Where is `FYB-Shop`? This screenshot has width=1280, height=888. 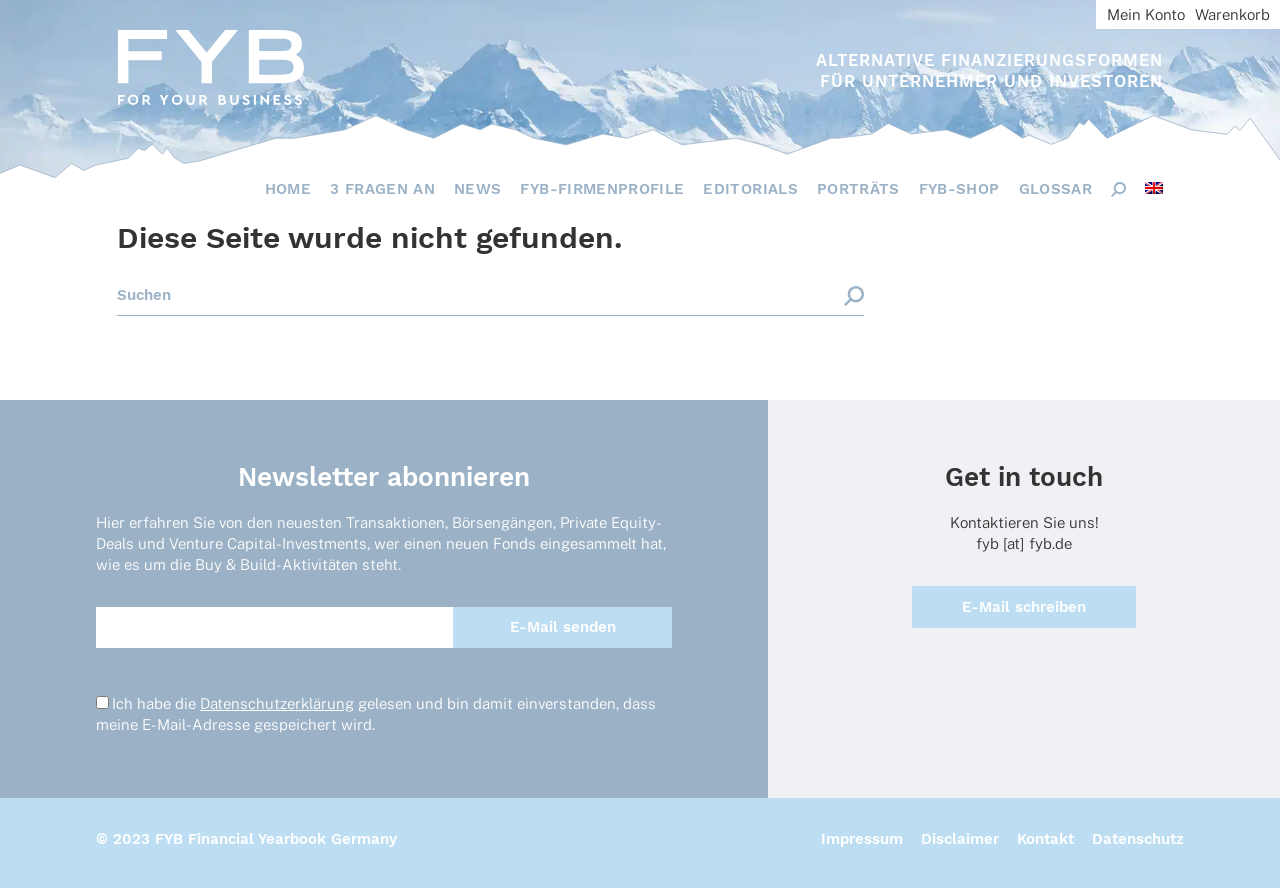 FYB-Shop is located at coordinates (959, 189).